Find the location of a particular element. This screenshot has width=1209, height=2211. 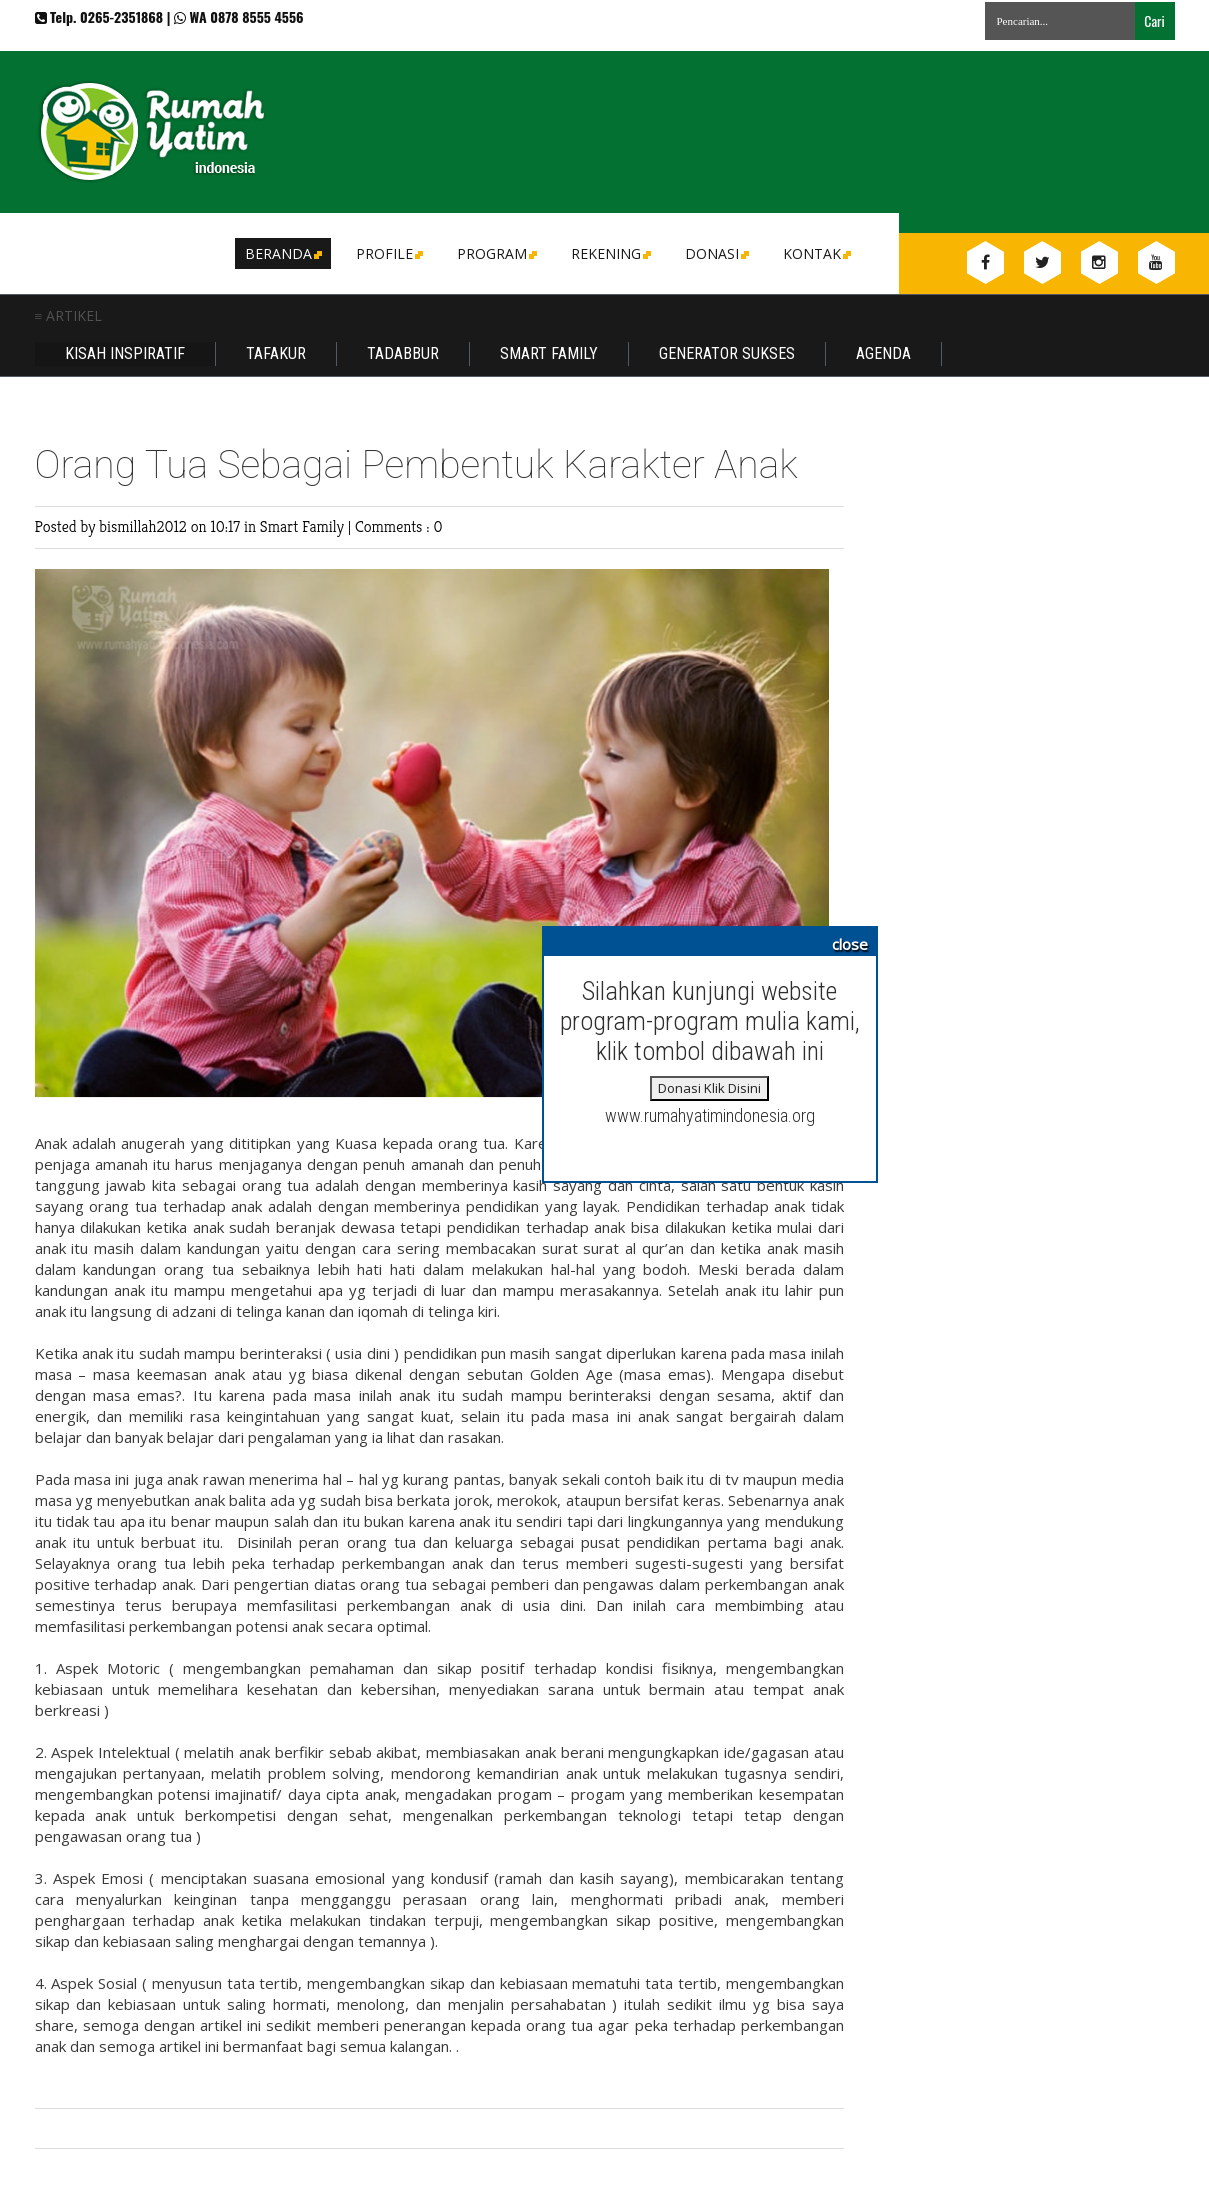

Smart Family is located at coordinates (549, 353).